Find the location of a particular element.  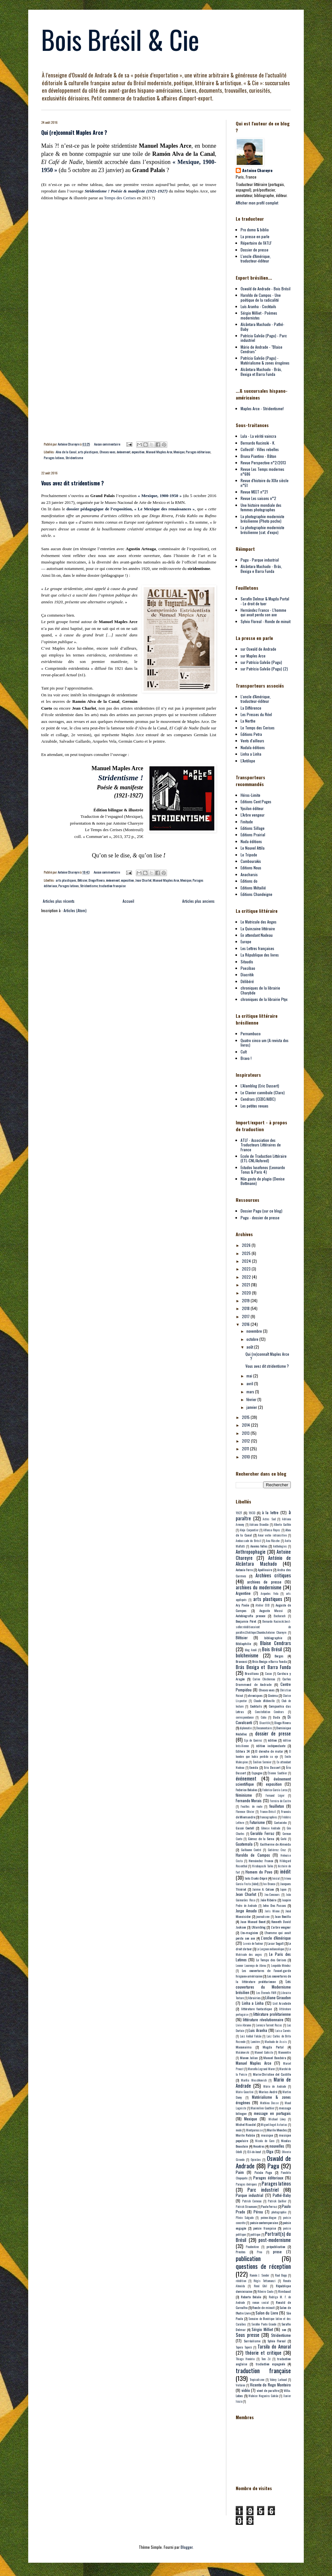

vient de paraître is located at coordinates (268, 2390).